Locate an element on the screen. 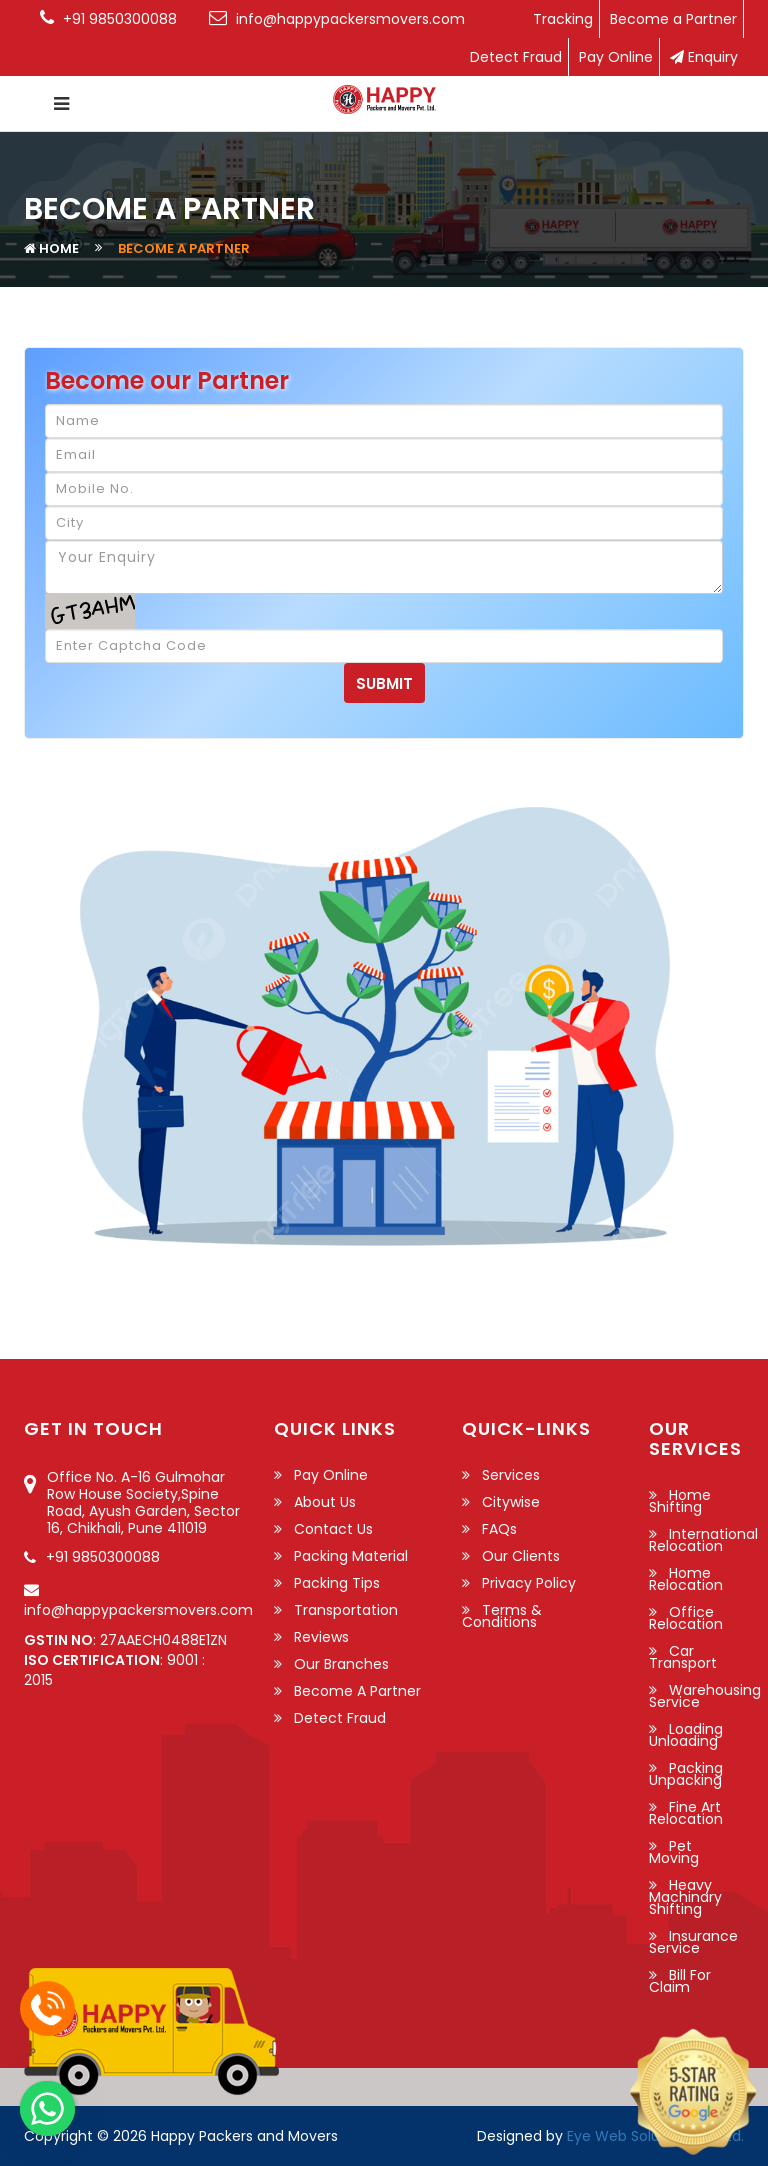 This screenshot has height=2166, width=768. info@happypackersmovers.com is located at coordinates (138, 1610).